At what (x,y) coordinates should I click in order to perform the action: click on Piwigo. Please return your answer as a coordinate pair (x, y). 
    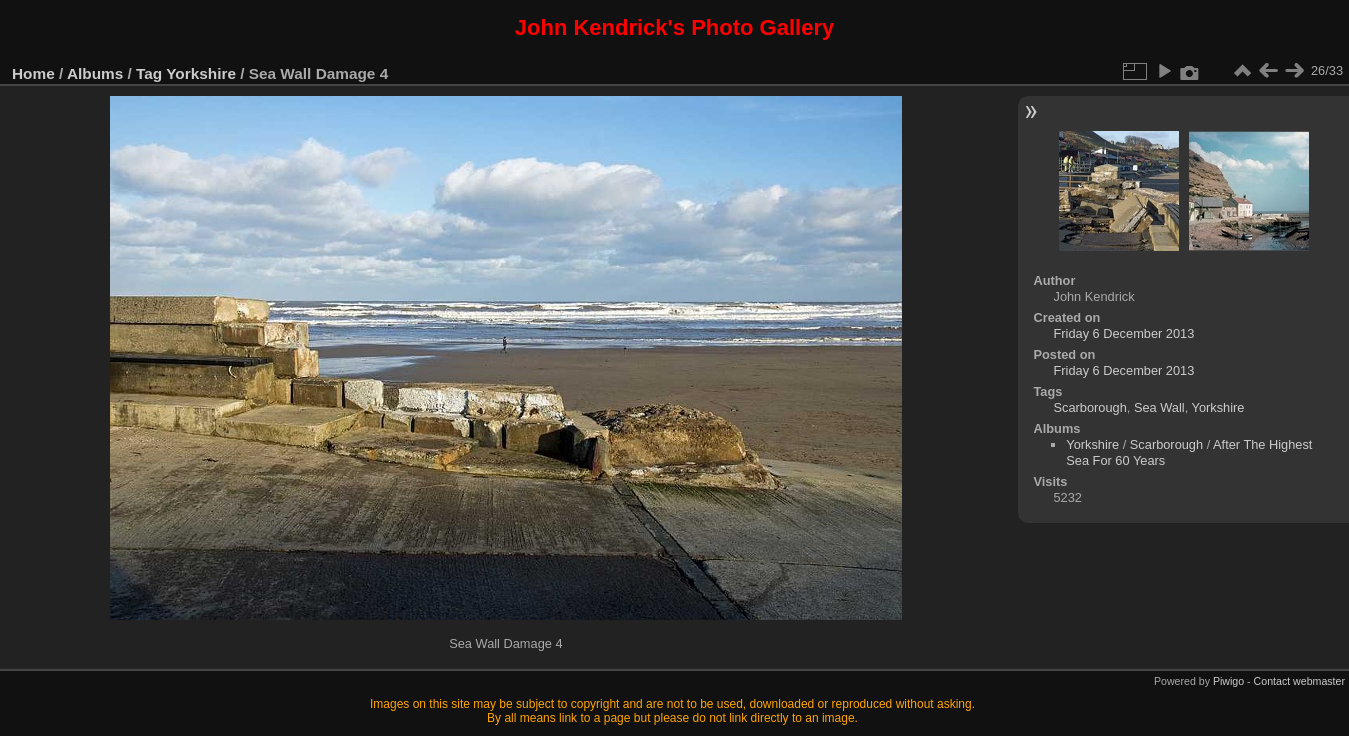
    Looking at the image, I should click on (1228, 681).